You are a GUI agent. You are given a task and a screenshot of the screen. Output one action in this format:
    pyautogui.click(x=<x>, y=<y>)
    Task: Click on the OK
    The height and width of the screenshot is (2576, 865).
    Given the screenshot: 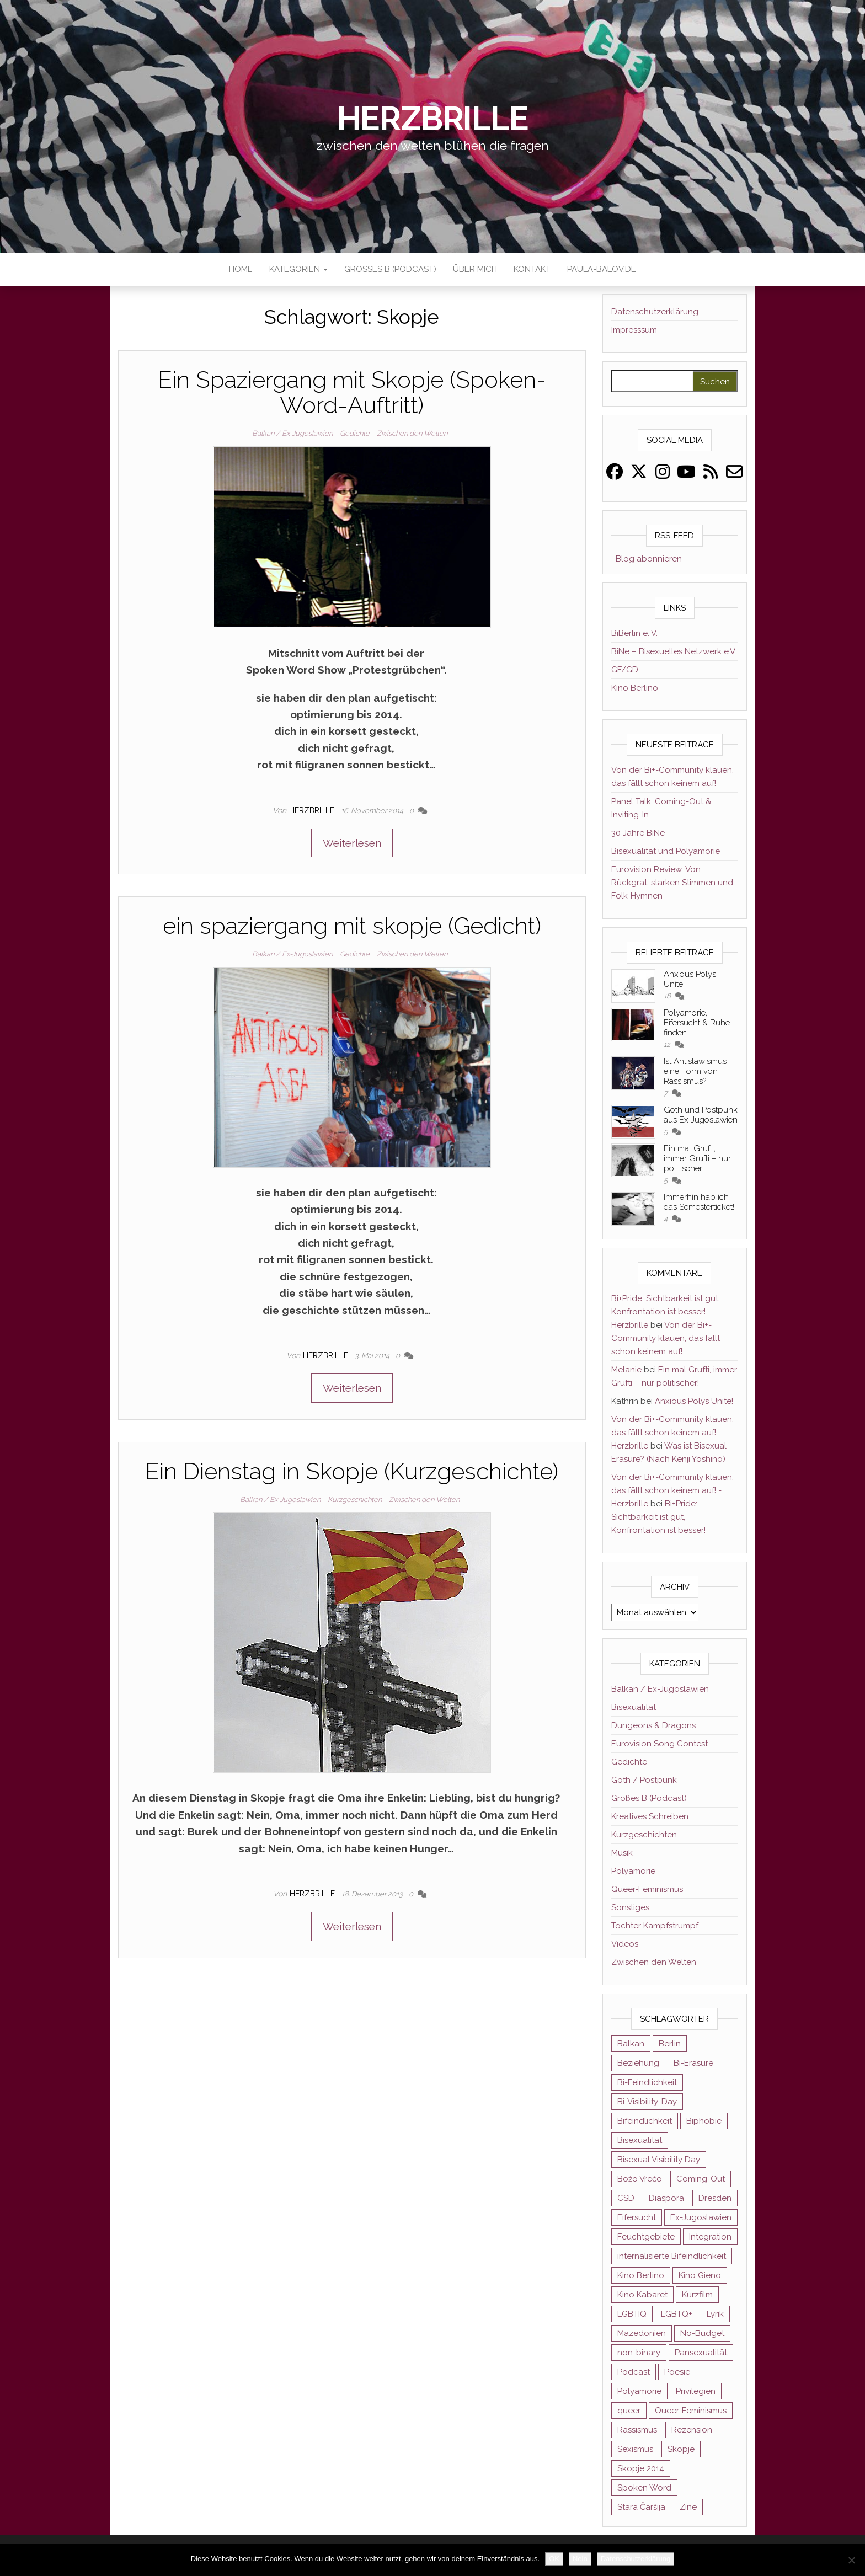 What is the action you would take?
    pyautogui.click(x=554, y=2558)
    